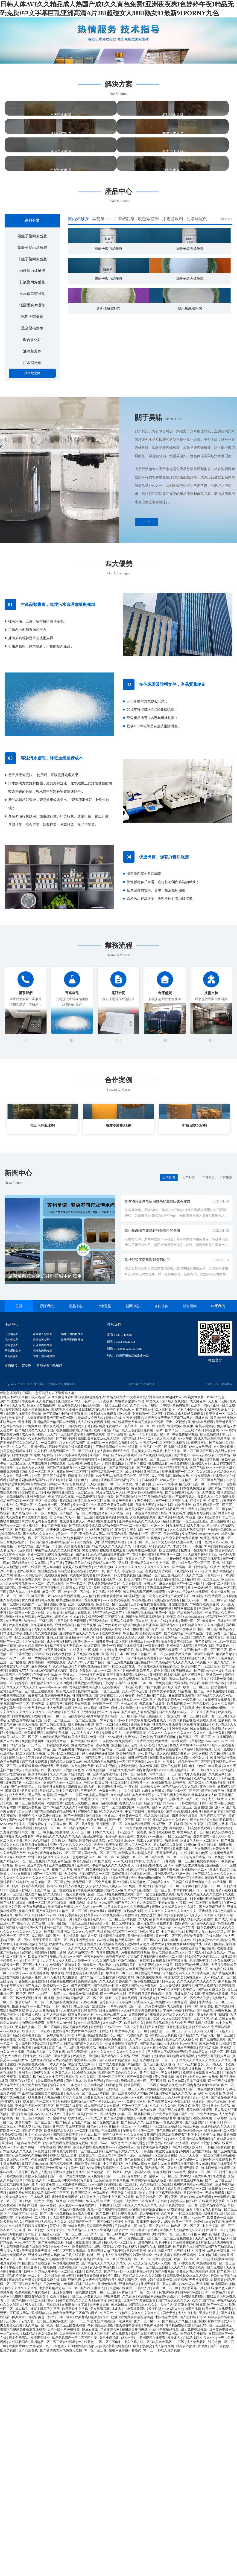 The width and height of the screenshot is (237, 2576). What do you see at coordinates (211, 2376) in the screenshot?
I see `一区二区电影` at bounding box center [211, 2376].